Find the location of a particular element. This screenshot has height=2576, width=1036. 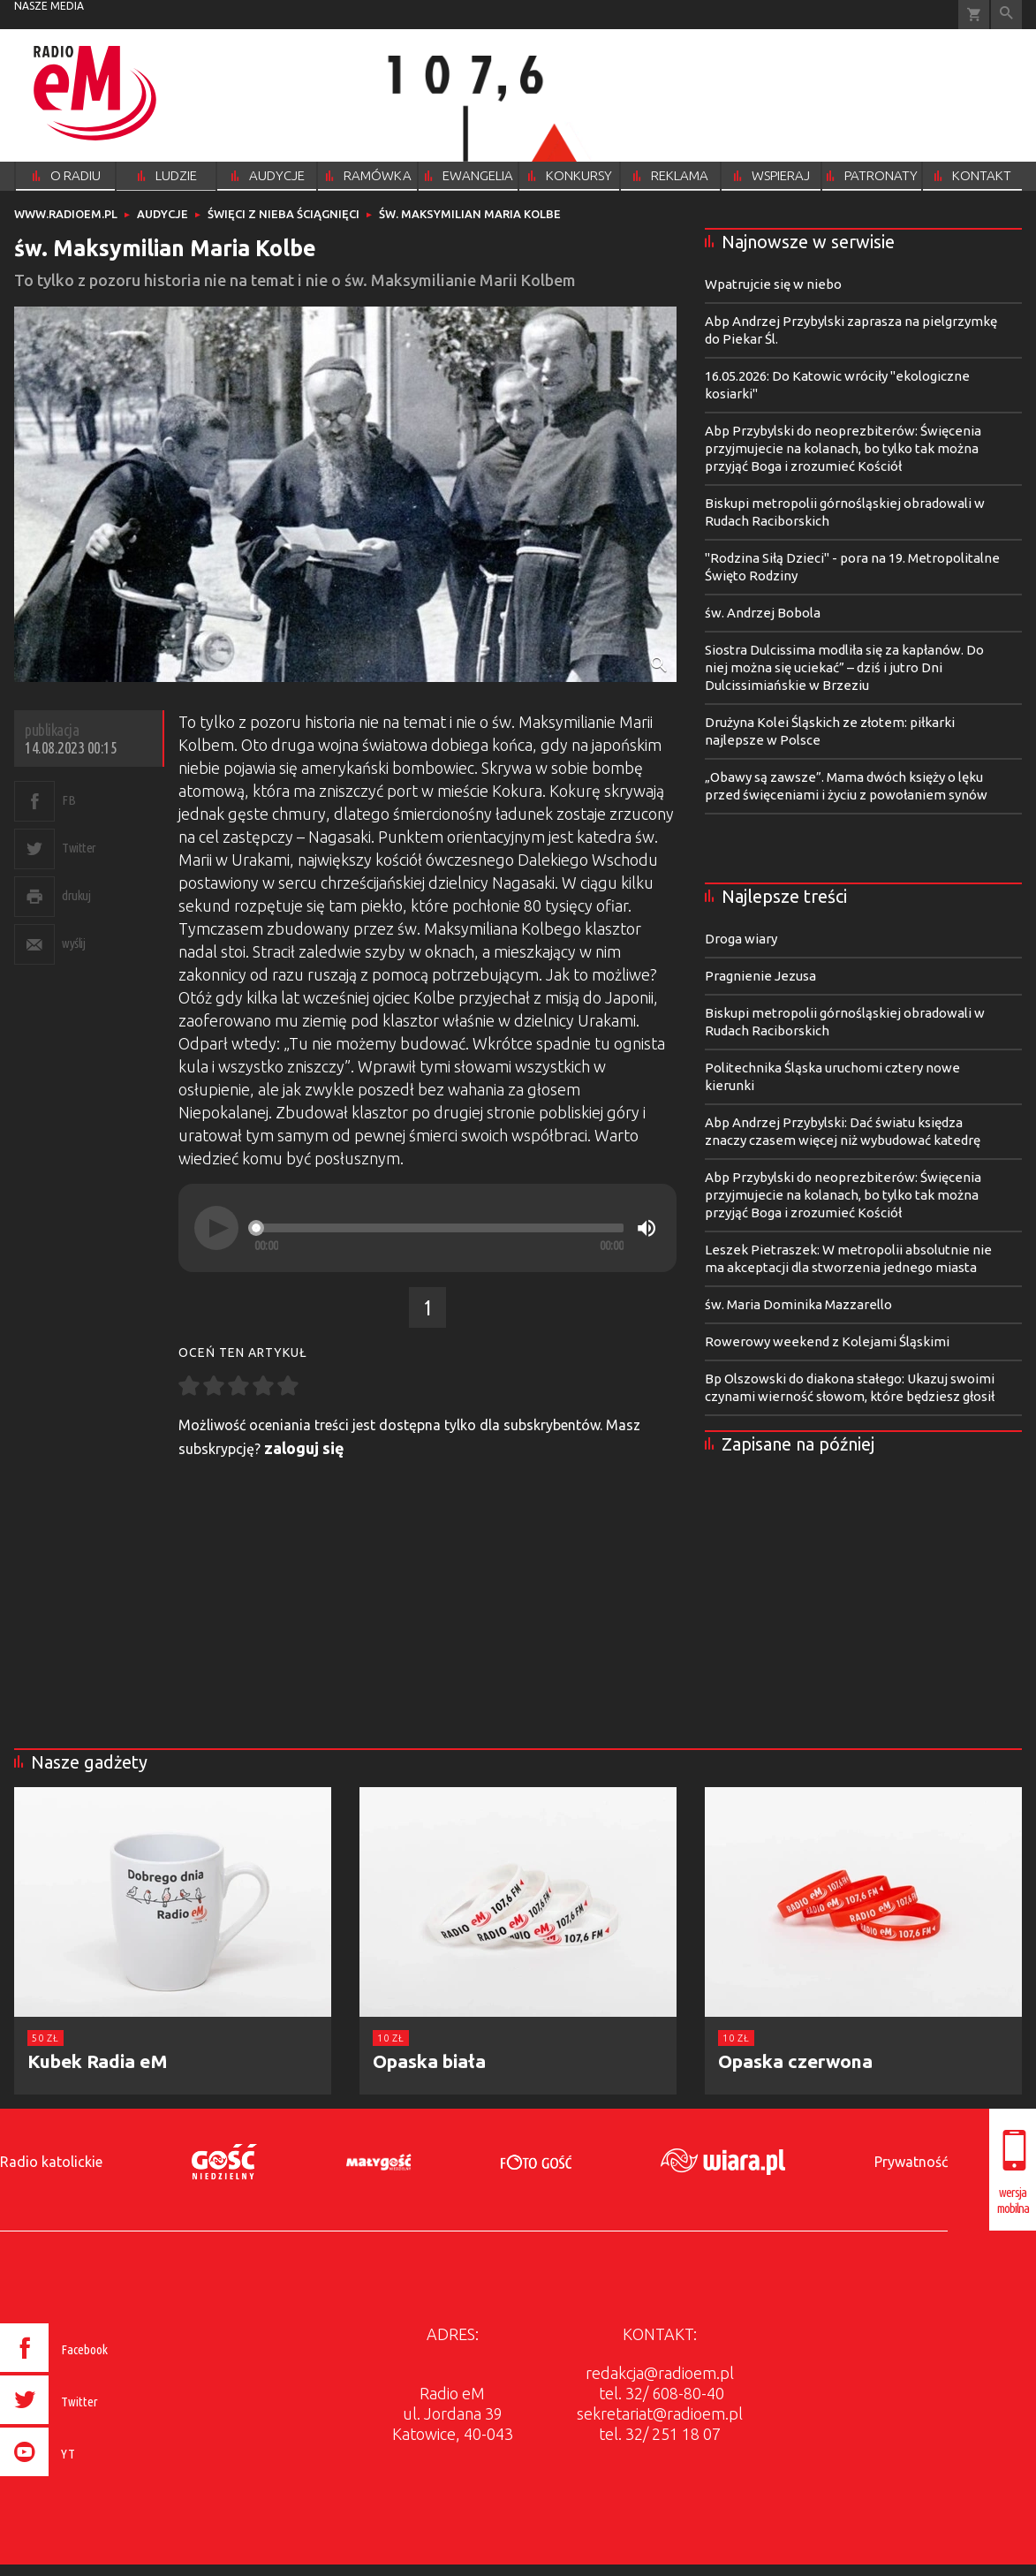

Pragnienie Jezusa is located at coordinates (760, 975).